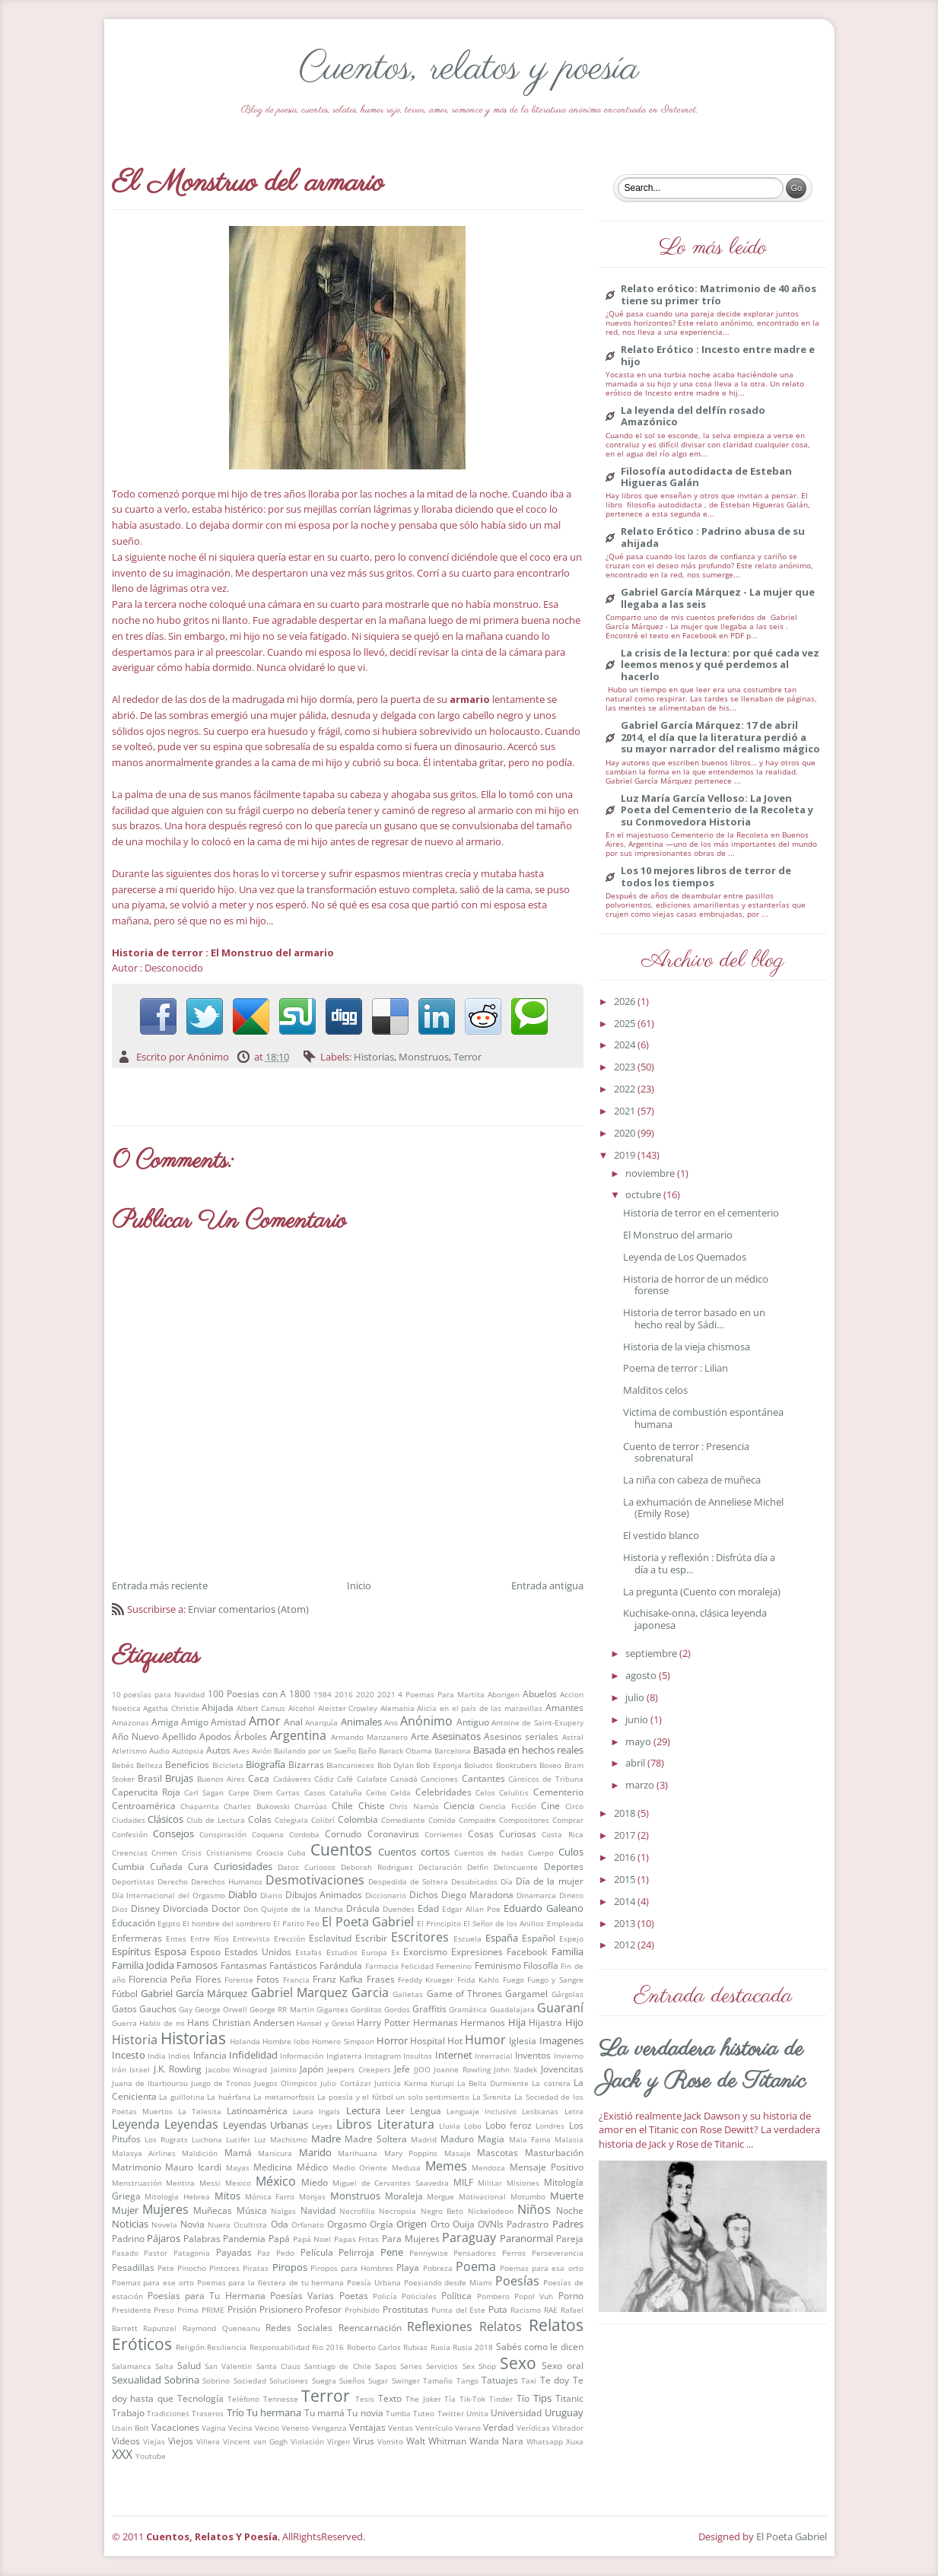 Image resolution: width=938 pixels, height=2576 pixels. I want to click on Pensadores, so click(474, 2252).